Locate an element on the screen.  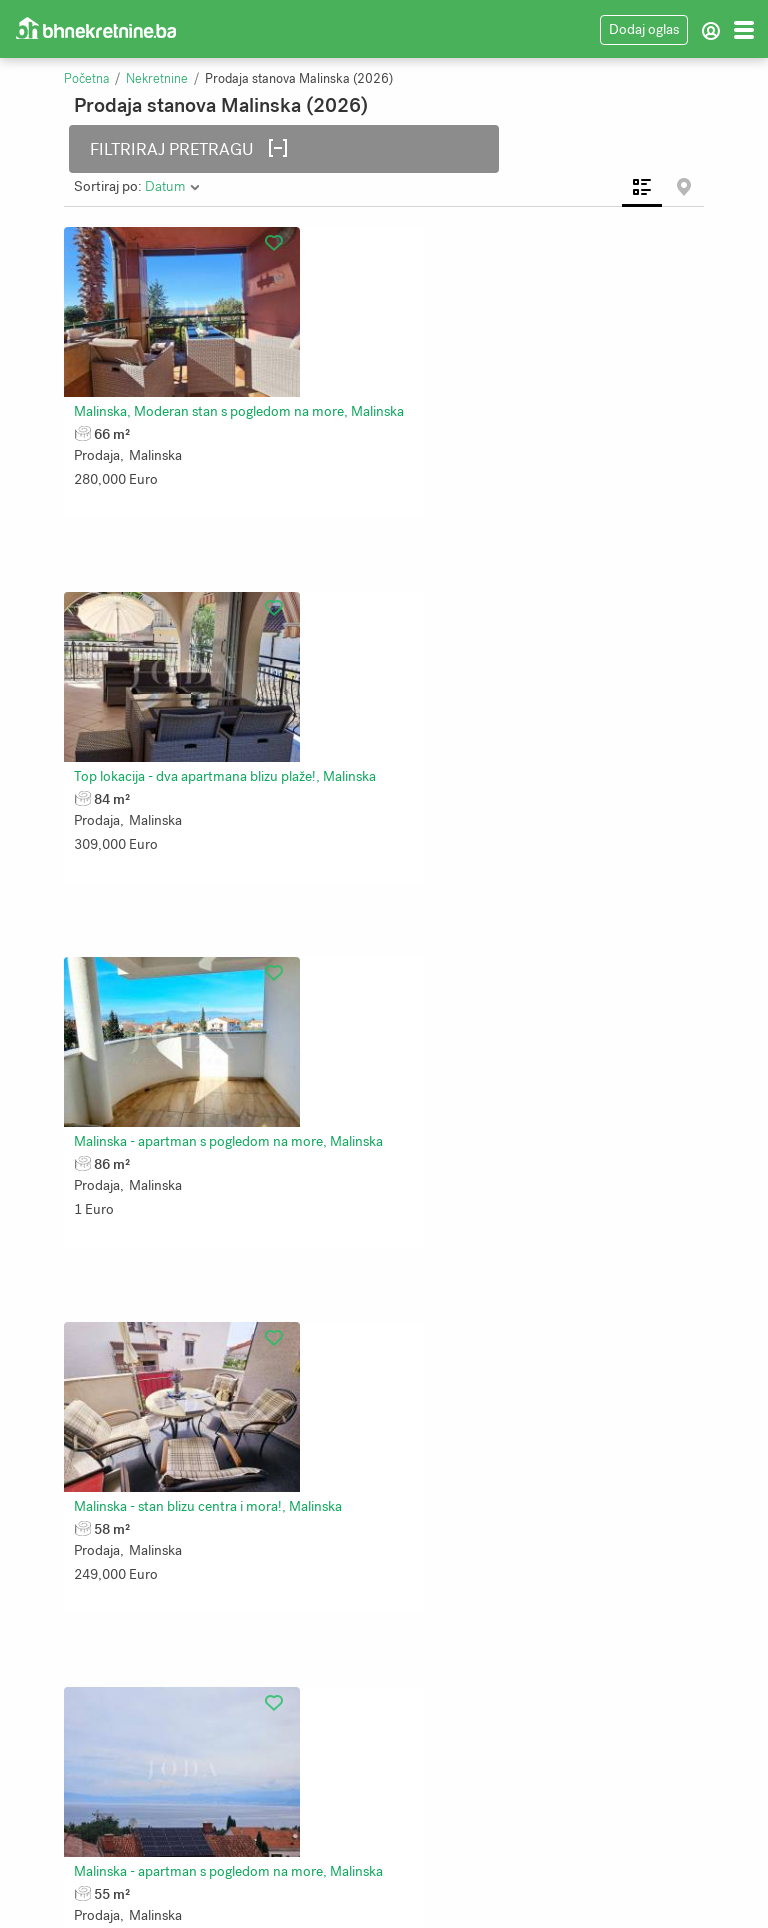
Dva apartmana u Malinskoj, okućnica, namješteno!, Malinska is located at coordinates (266, 1250).